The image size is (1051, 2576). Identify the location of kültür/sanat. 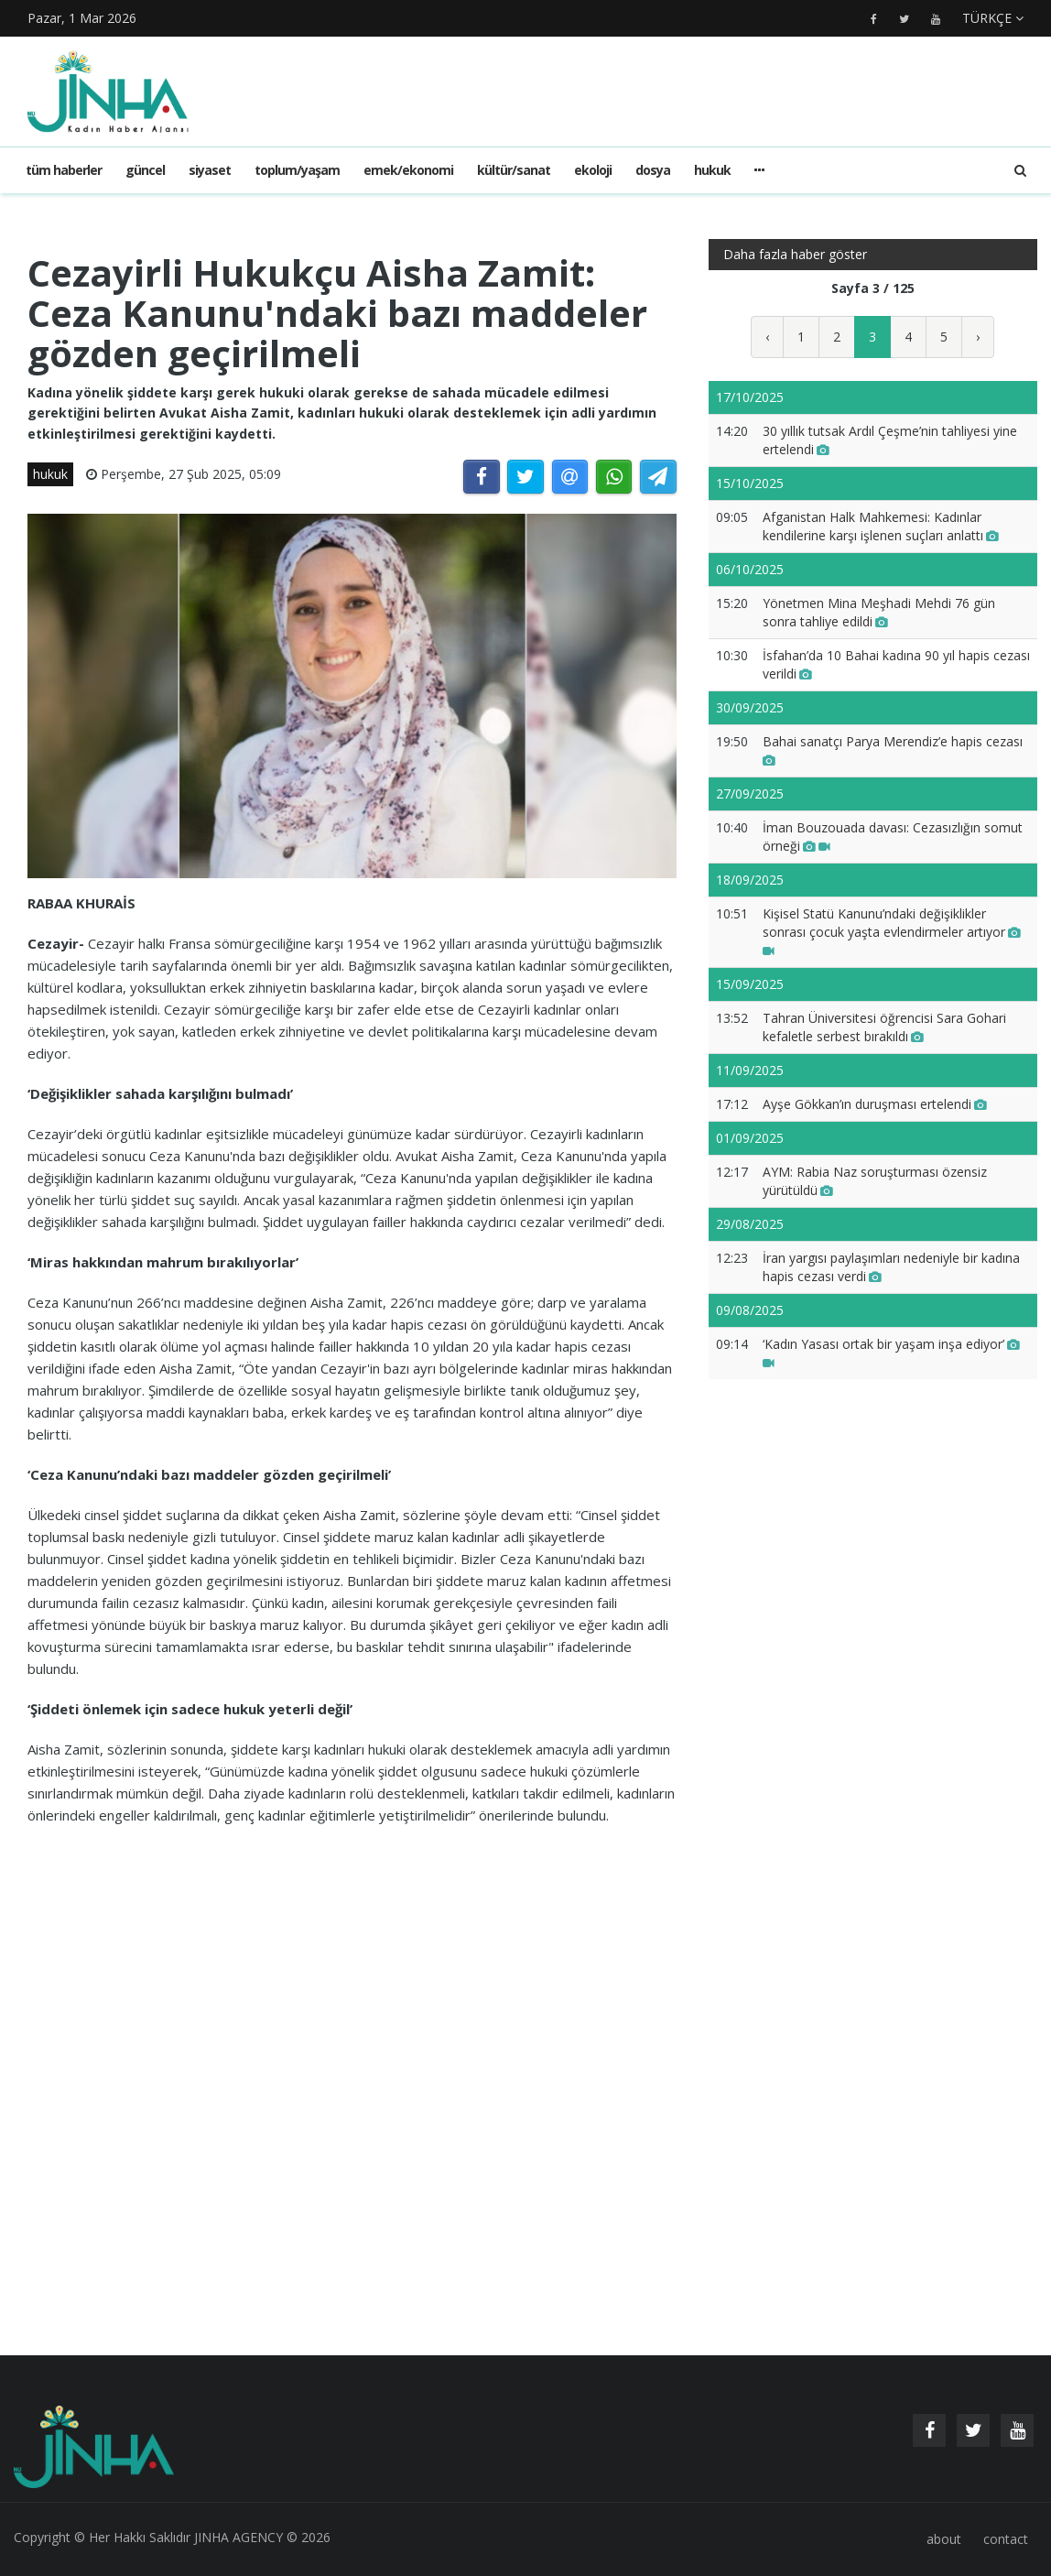
(513, 170).